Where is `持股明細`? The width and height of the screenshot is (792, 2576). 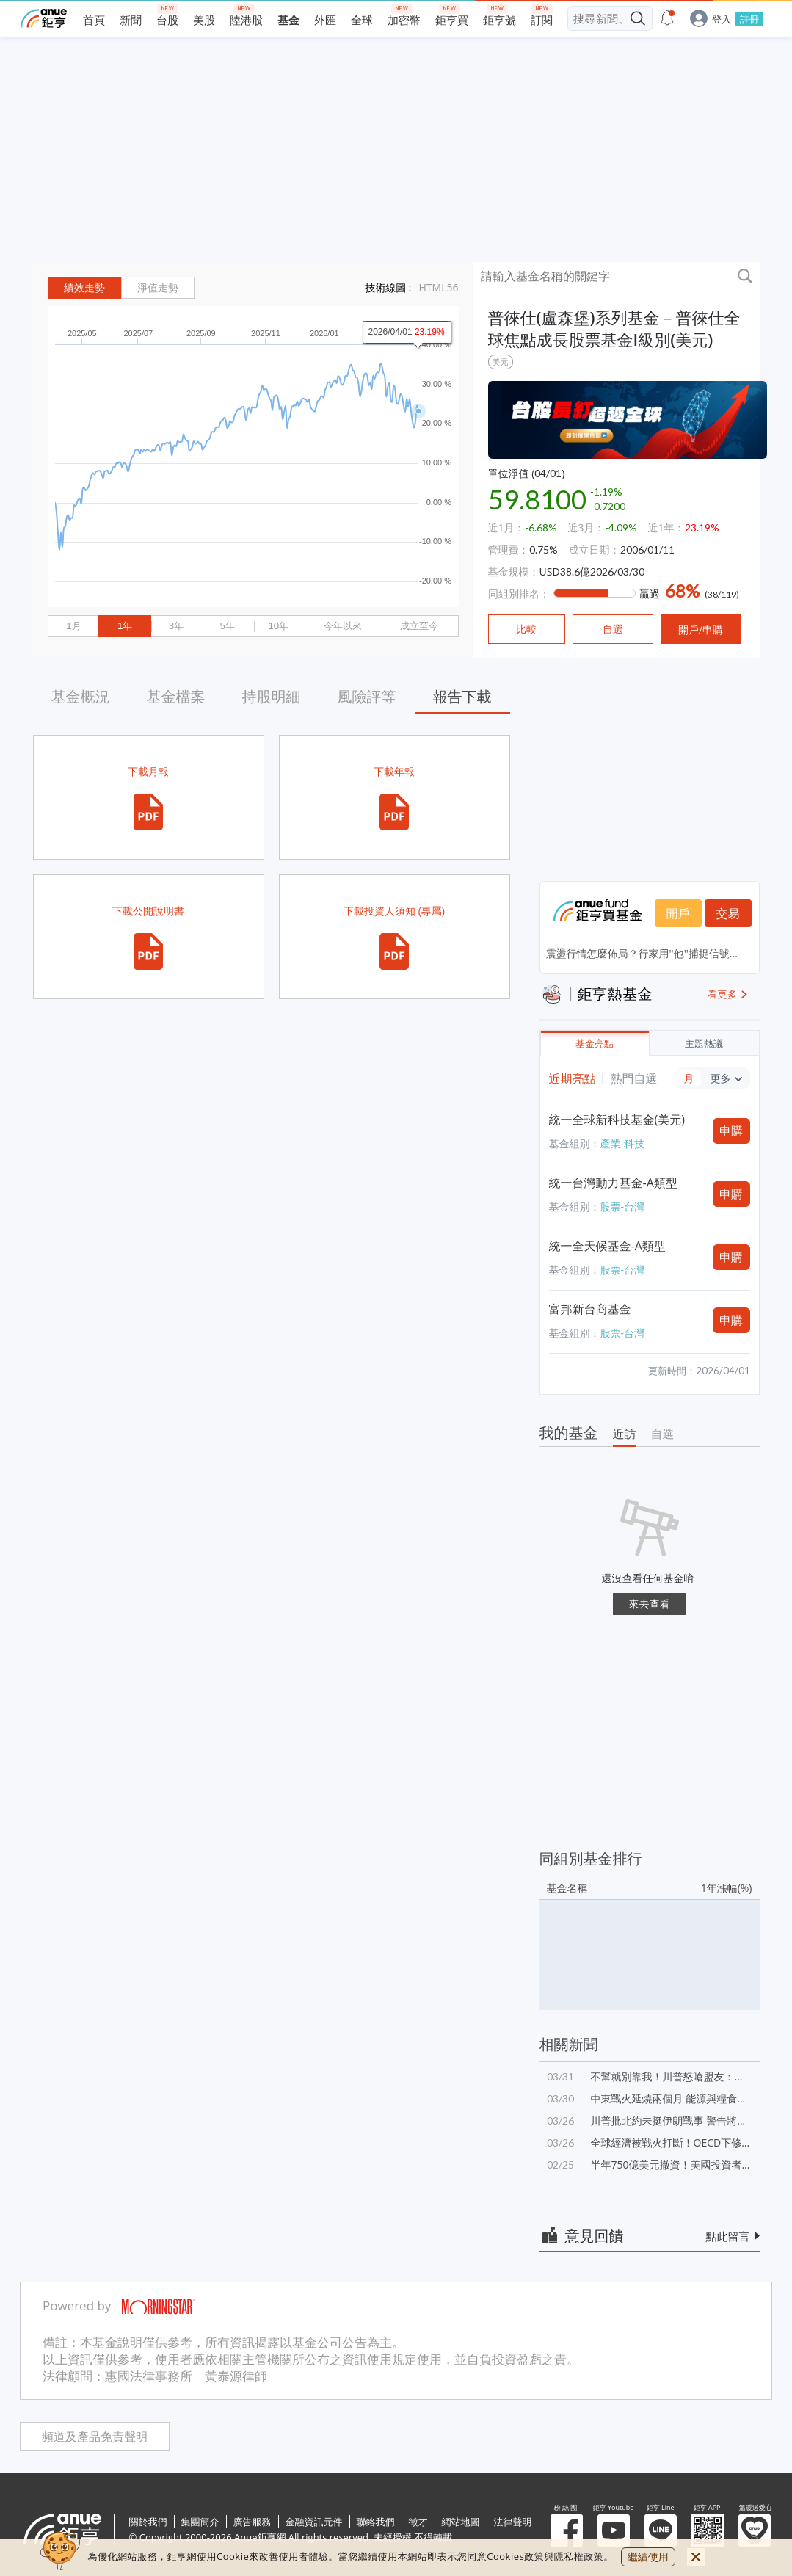 持股明細 is located at coordinates (271, 696).